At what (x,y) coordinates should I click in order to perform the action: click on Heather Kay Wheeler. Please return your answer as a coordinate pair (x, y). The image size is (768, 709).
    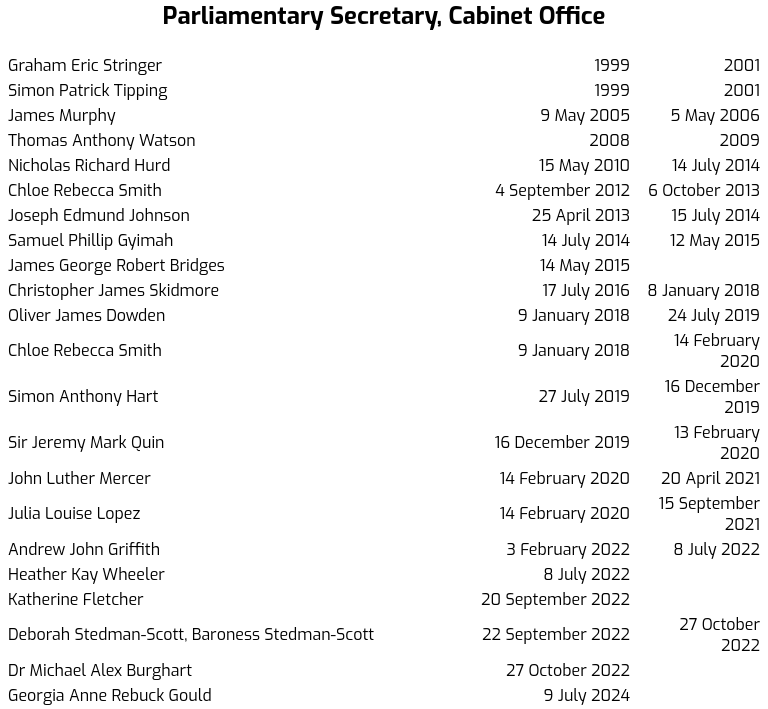
    Looking at the image, I should click on (86, 574).